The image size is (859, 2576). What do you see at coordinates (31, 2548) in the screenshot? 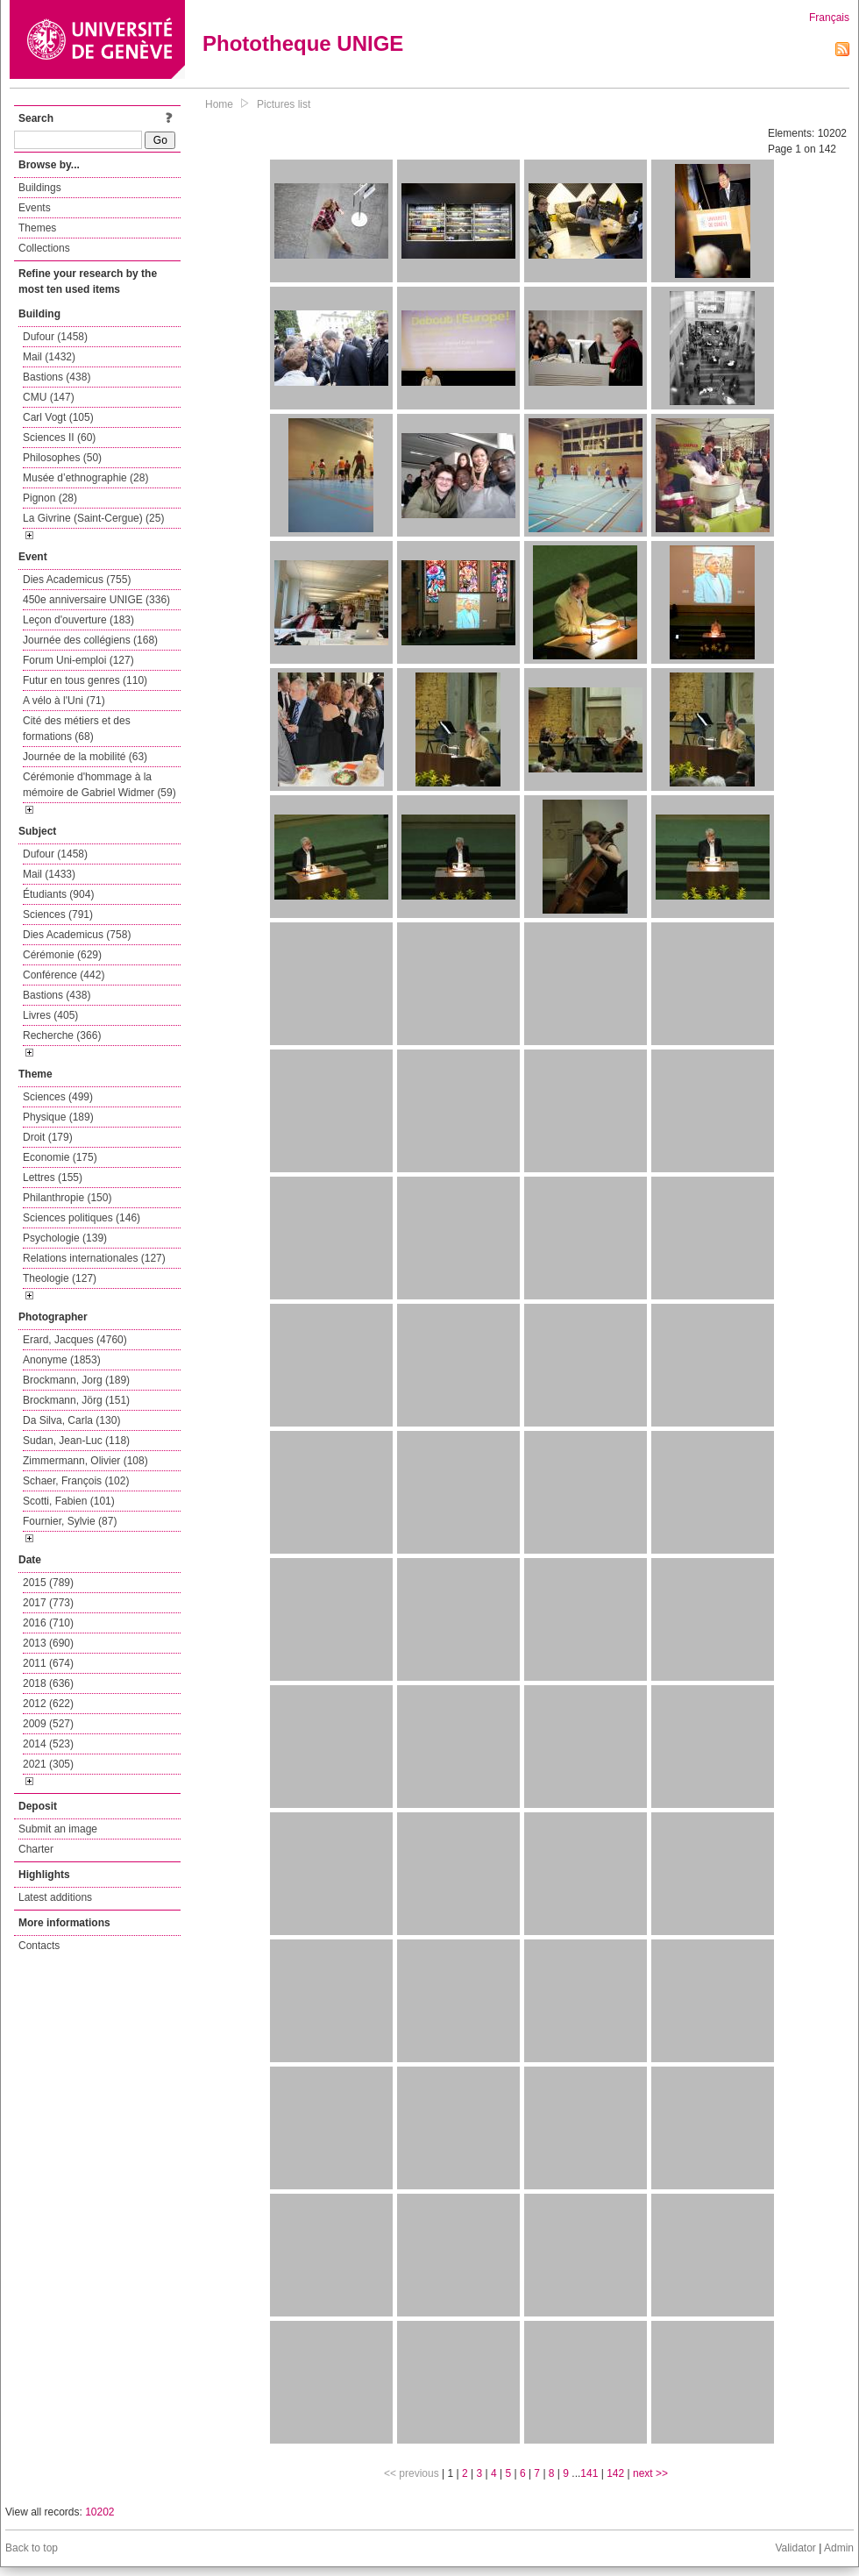
I see `Back to top` at bounding box center [31, 2548].